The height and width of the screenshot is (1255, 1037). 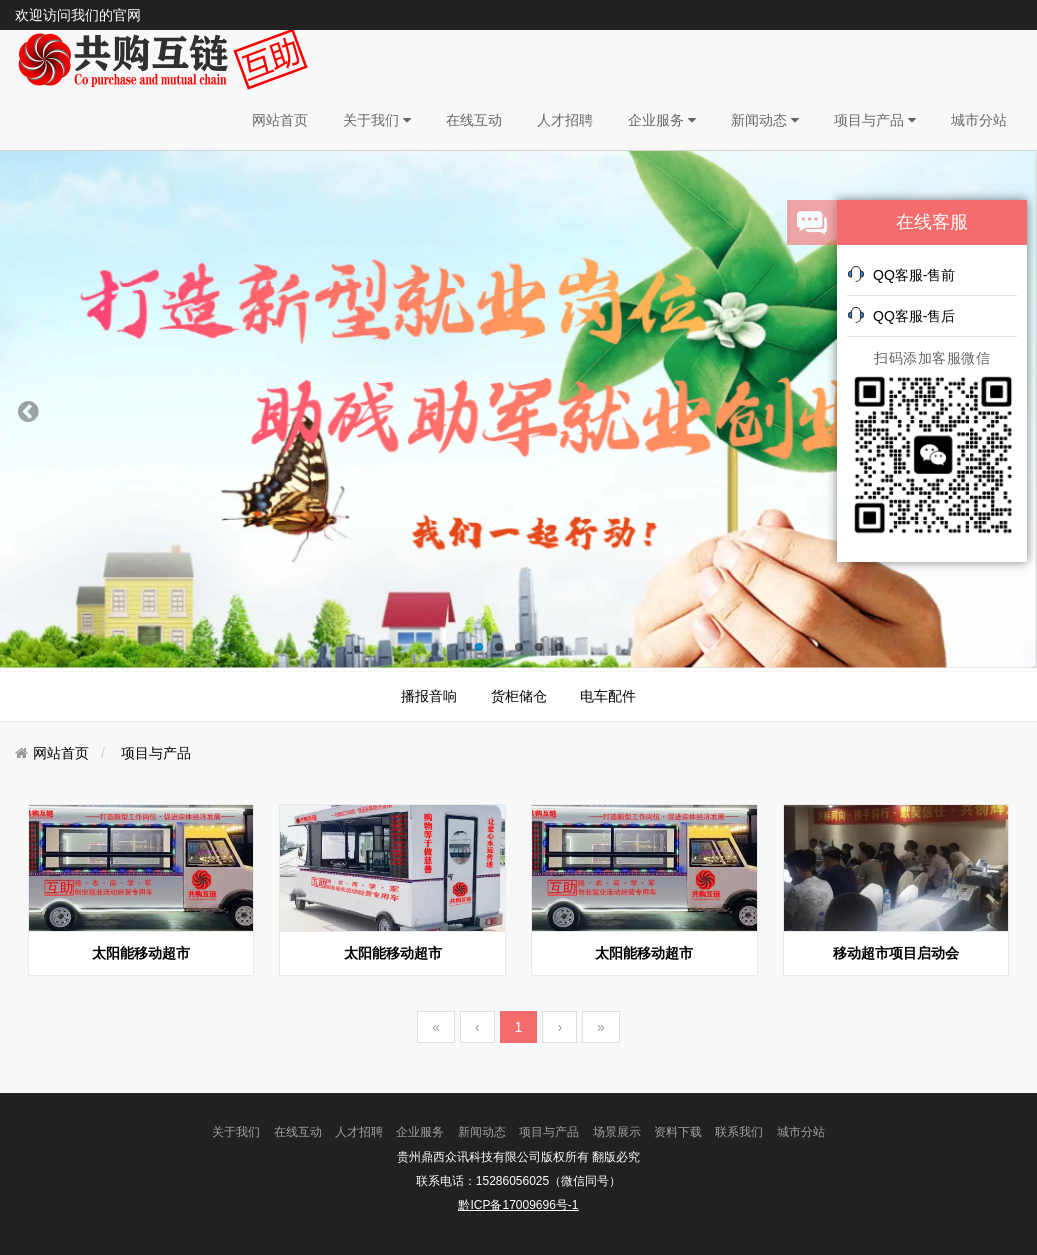 What do you see at coordinates (608, 696) in the screenshot?
I see `电车配件` at bounding box center [608, 696].